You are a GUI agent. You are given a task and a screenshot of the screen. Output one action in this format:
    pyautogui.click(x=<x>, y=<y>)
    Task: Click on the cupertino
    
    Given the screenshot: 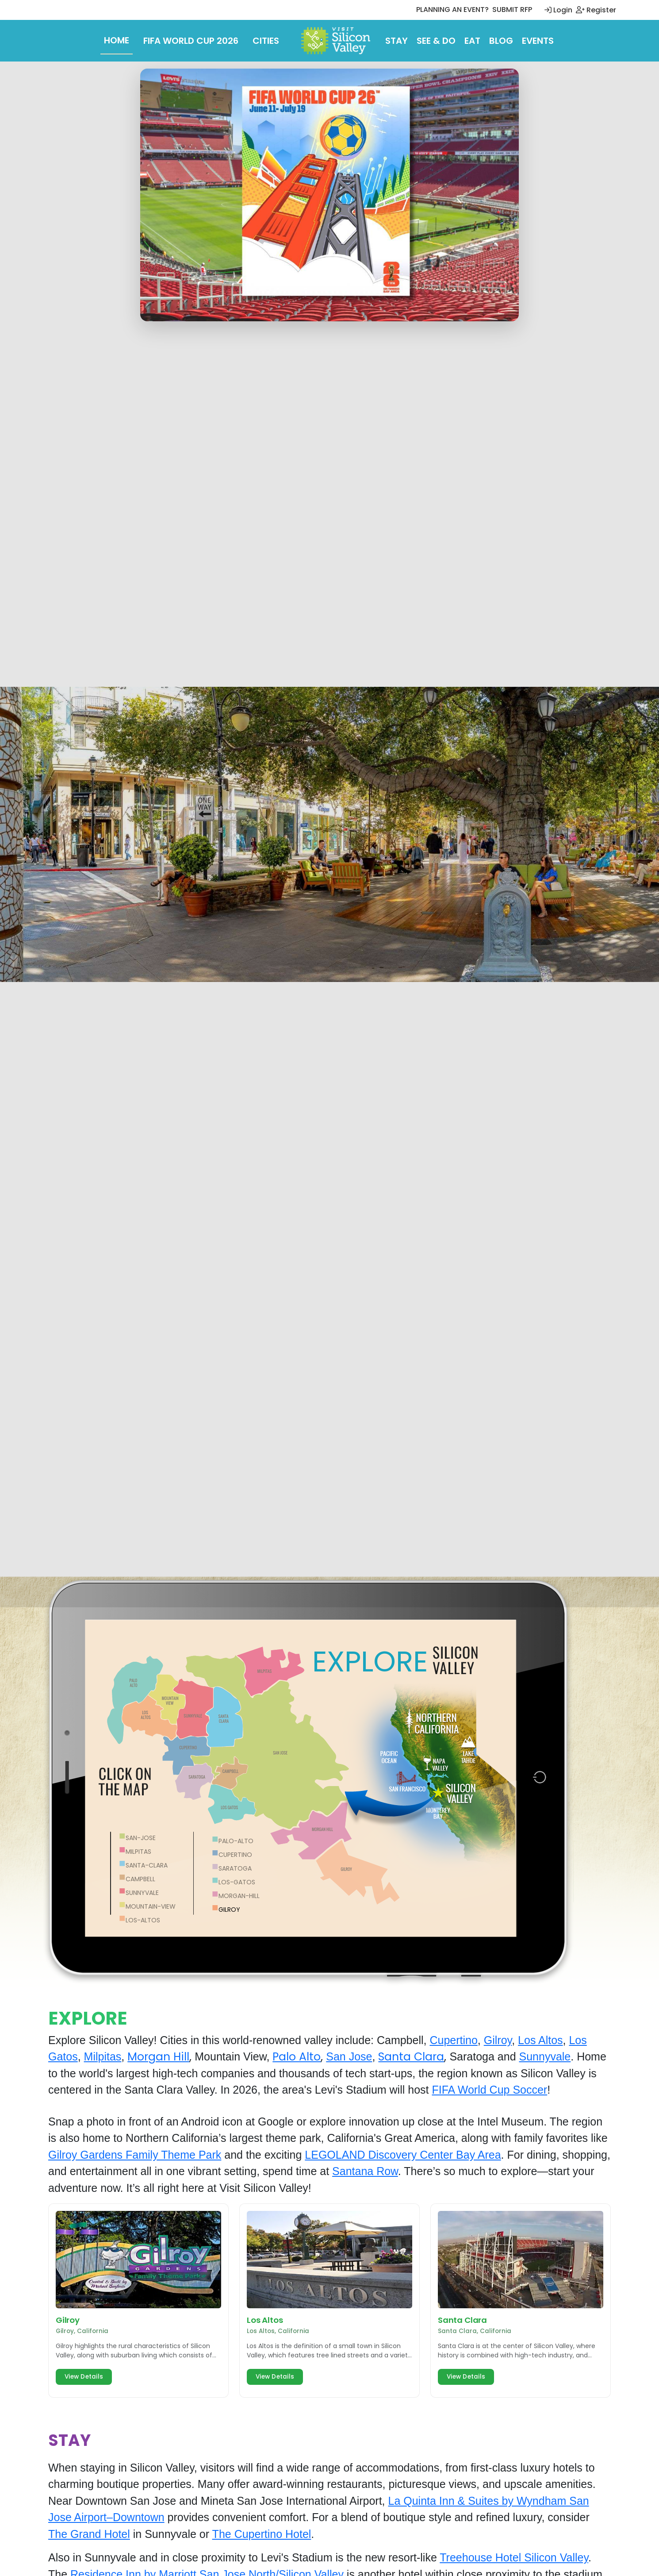 What is the action you would take?
    pyautogui.click(x=235, y=1854)
    